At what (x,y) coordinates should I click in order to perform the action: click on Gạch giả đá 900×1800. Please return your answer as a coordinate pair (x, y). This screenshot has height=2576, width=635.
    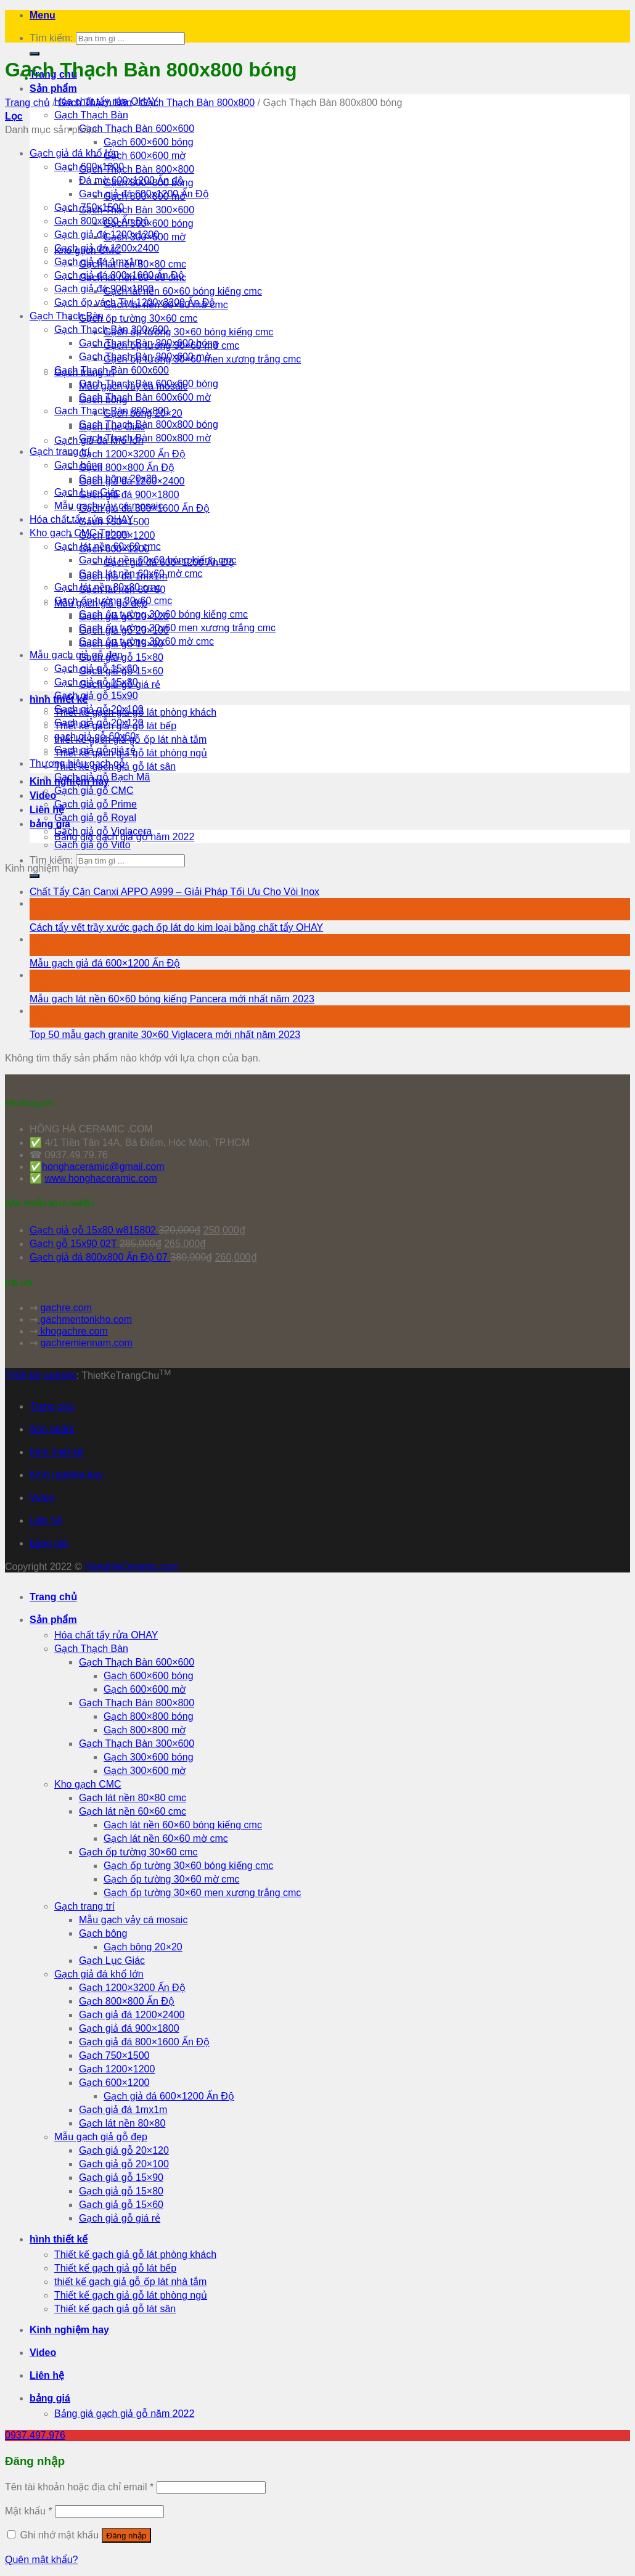
    Looking at the image, I should click on (129, 494).